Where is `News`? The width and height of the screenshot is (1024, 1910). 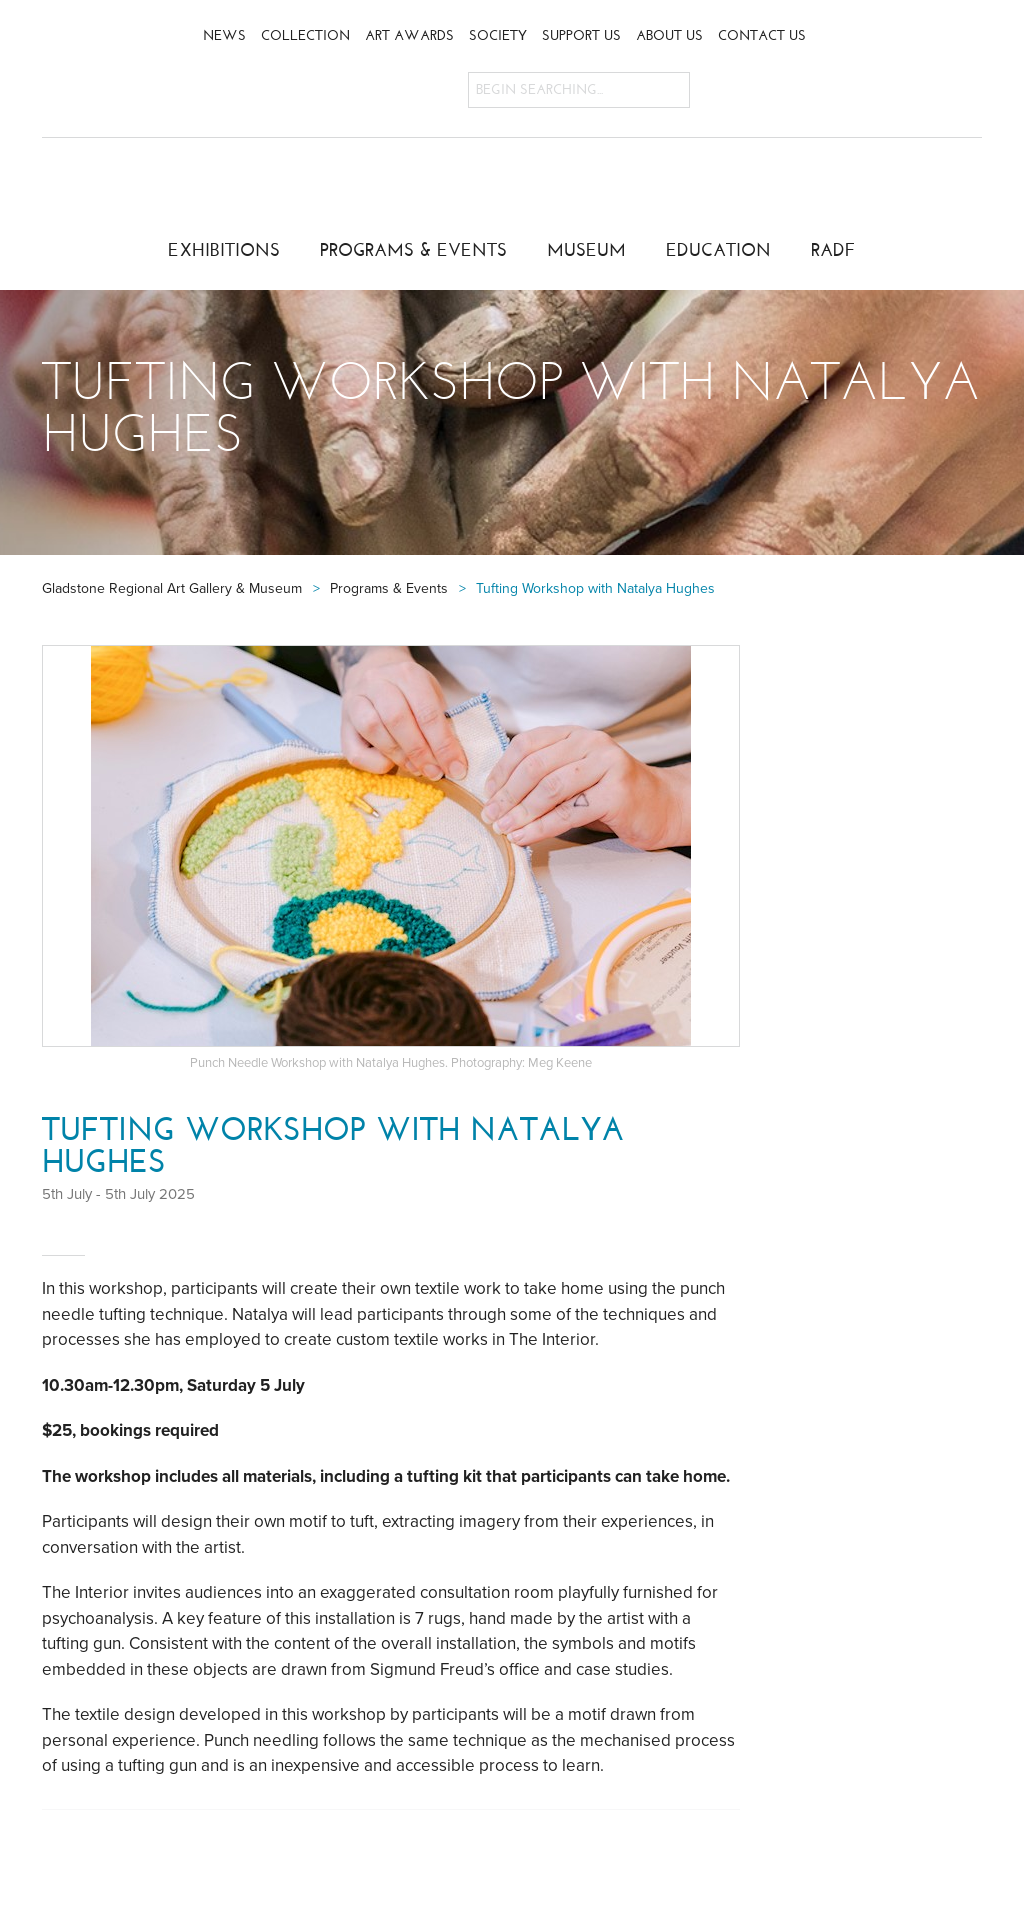
News is located at coordinates (224, 35).